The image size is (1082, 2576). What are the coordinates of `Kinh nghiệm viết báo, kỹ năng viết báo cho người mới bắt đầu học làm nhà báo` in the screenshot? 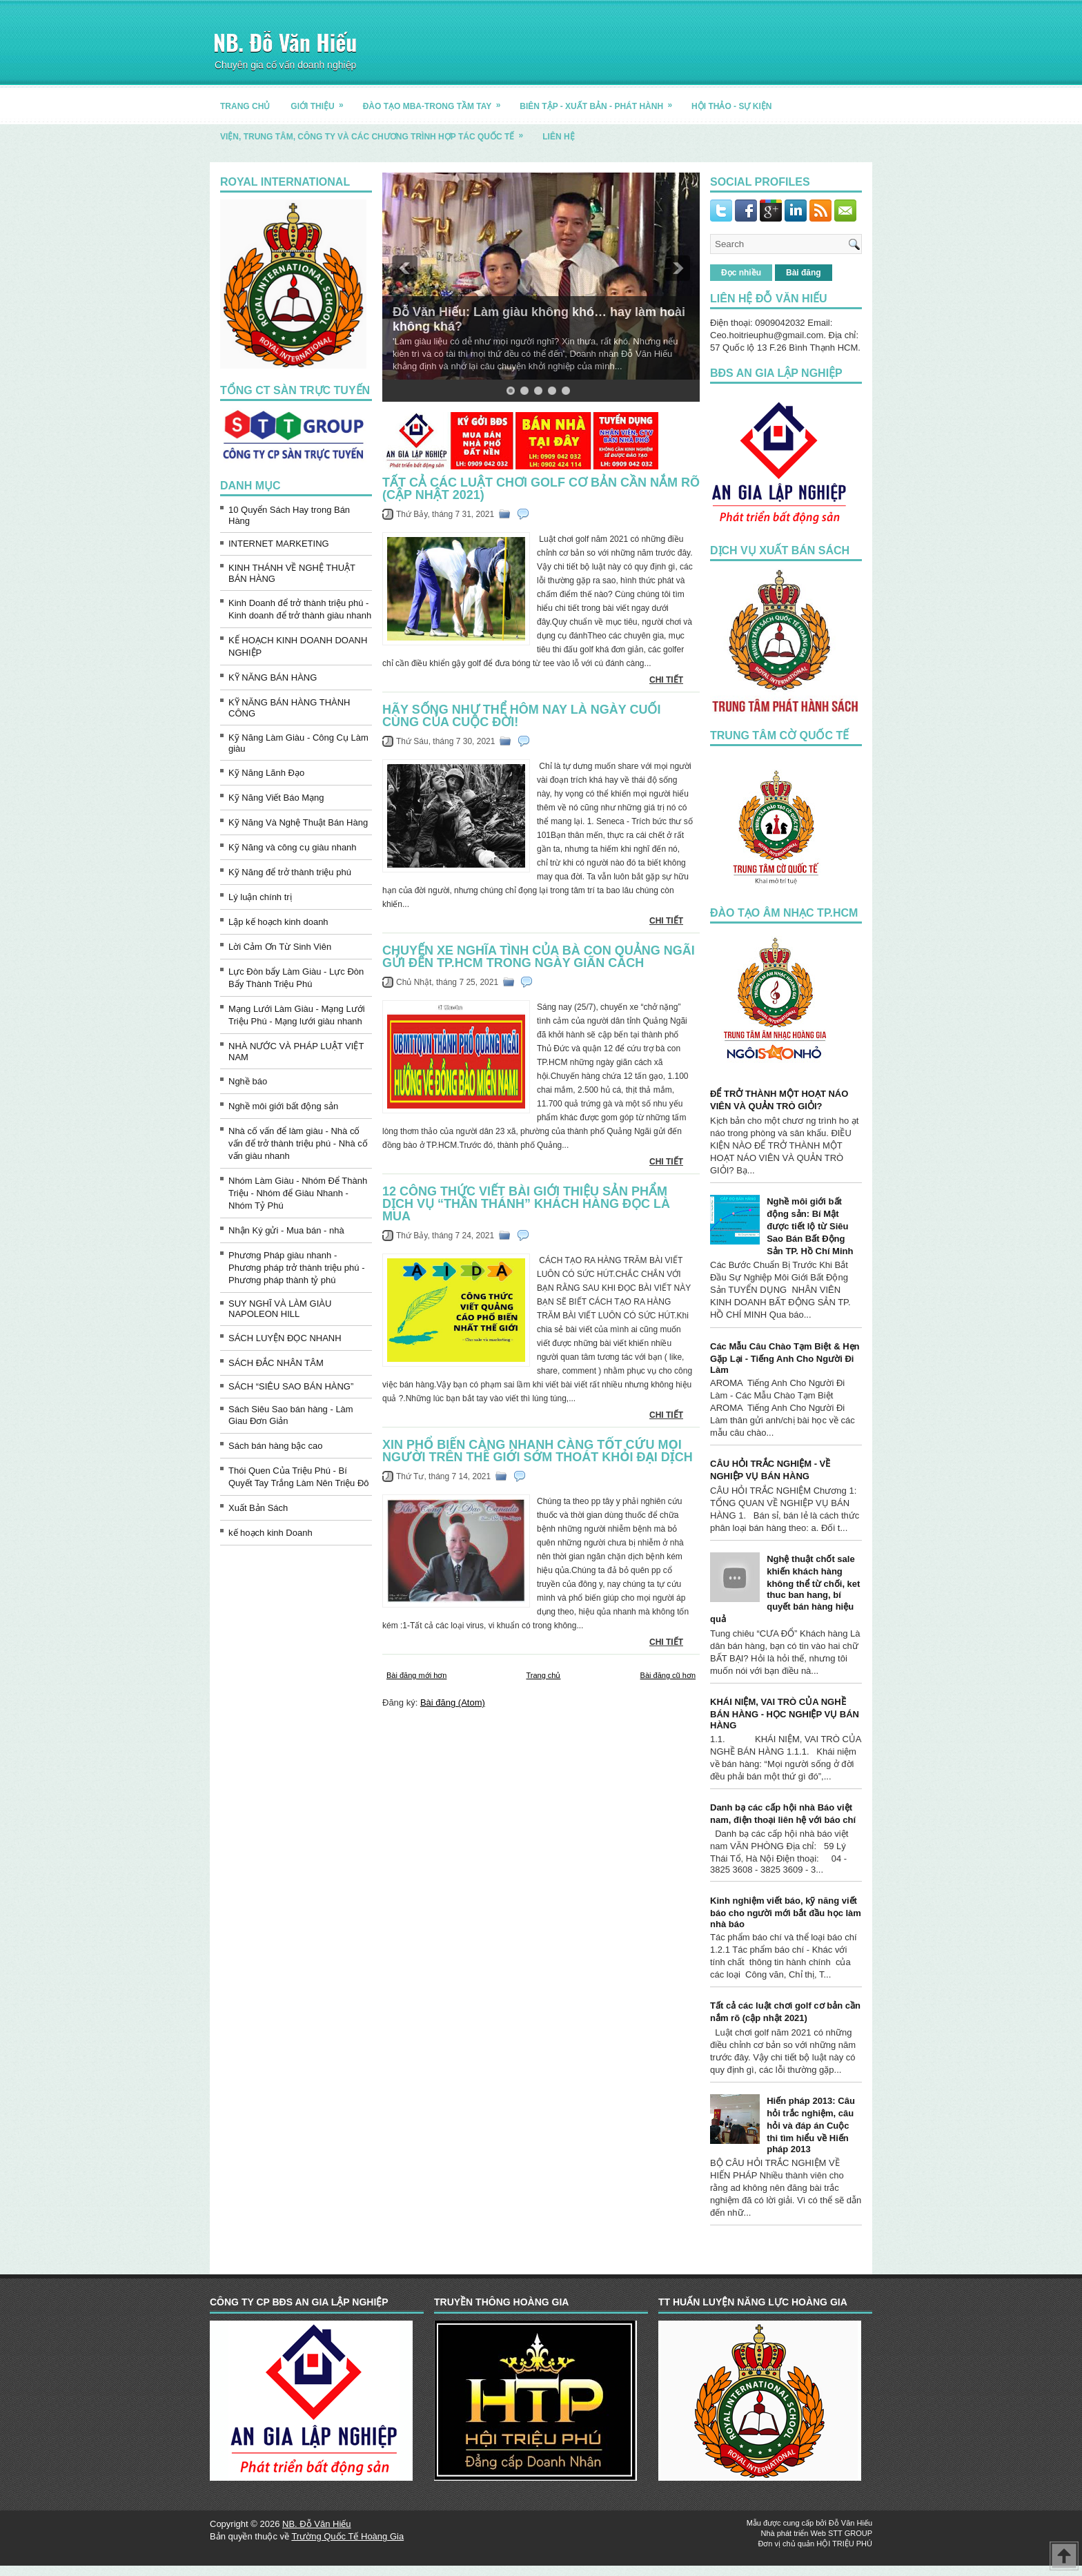 It's located at (785, 1912).